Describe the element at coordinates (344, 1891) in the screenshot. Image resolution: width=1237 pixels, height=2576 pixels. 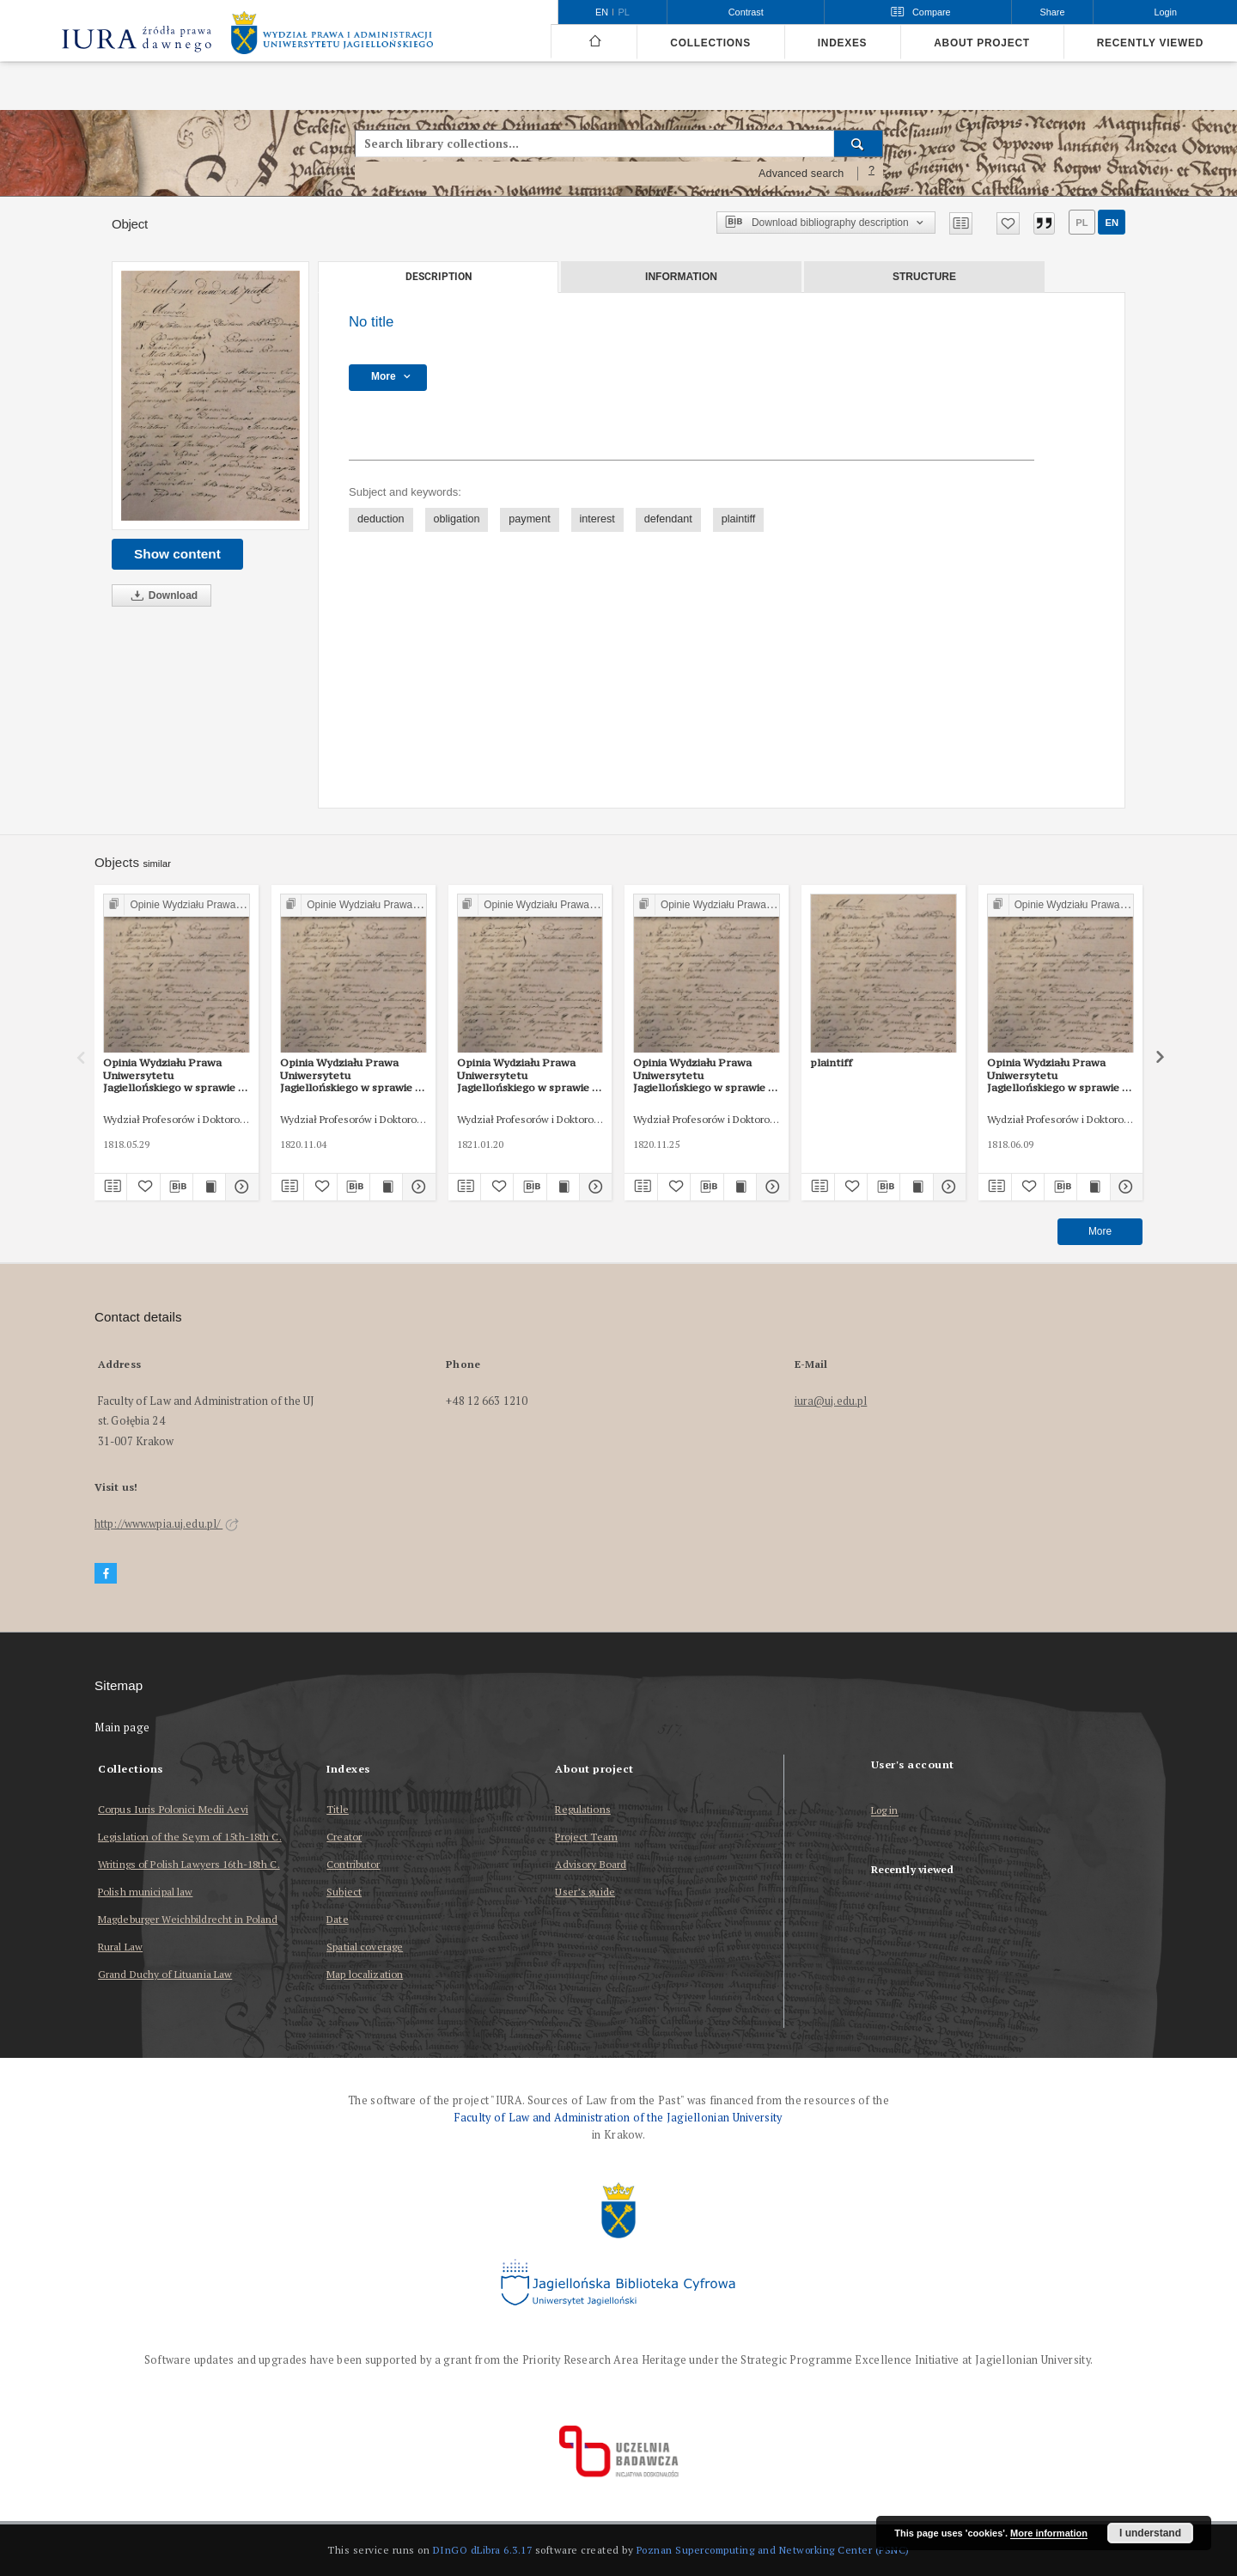
I see `Subject` at that location.